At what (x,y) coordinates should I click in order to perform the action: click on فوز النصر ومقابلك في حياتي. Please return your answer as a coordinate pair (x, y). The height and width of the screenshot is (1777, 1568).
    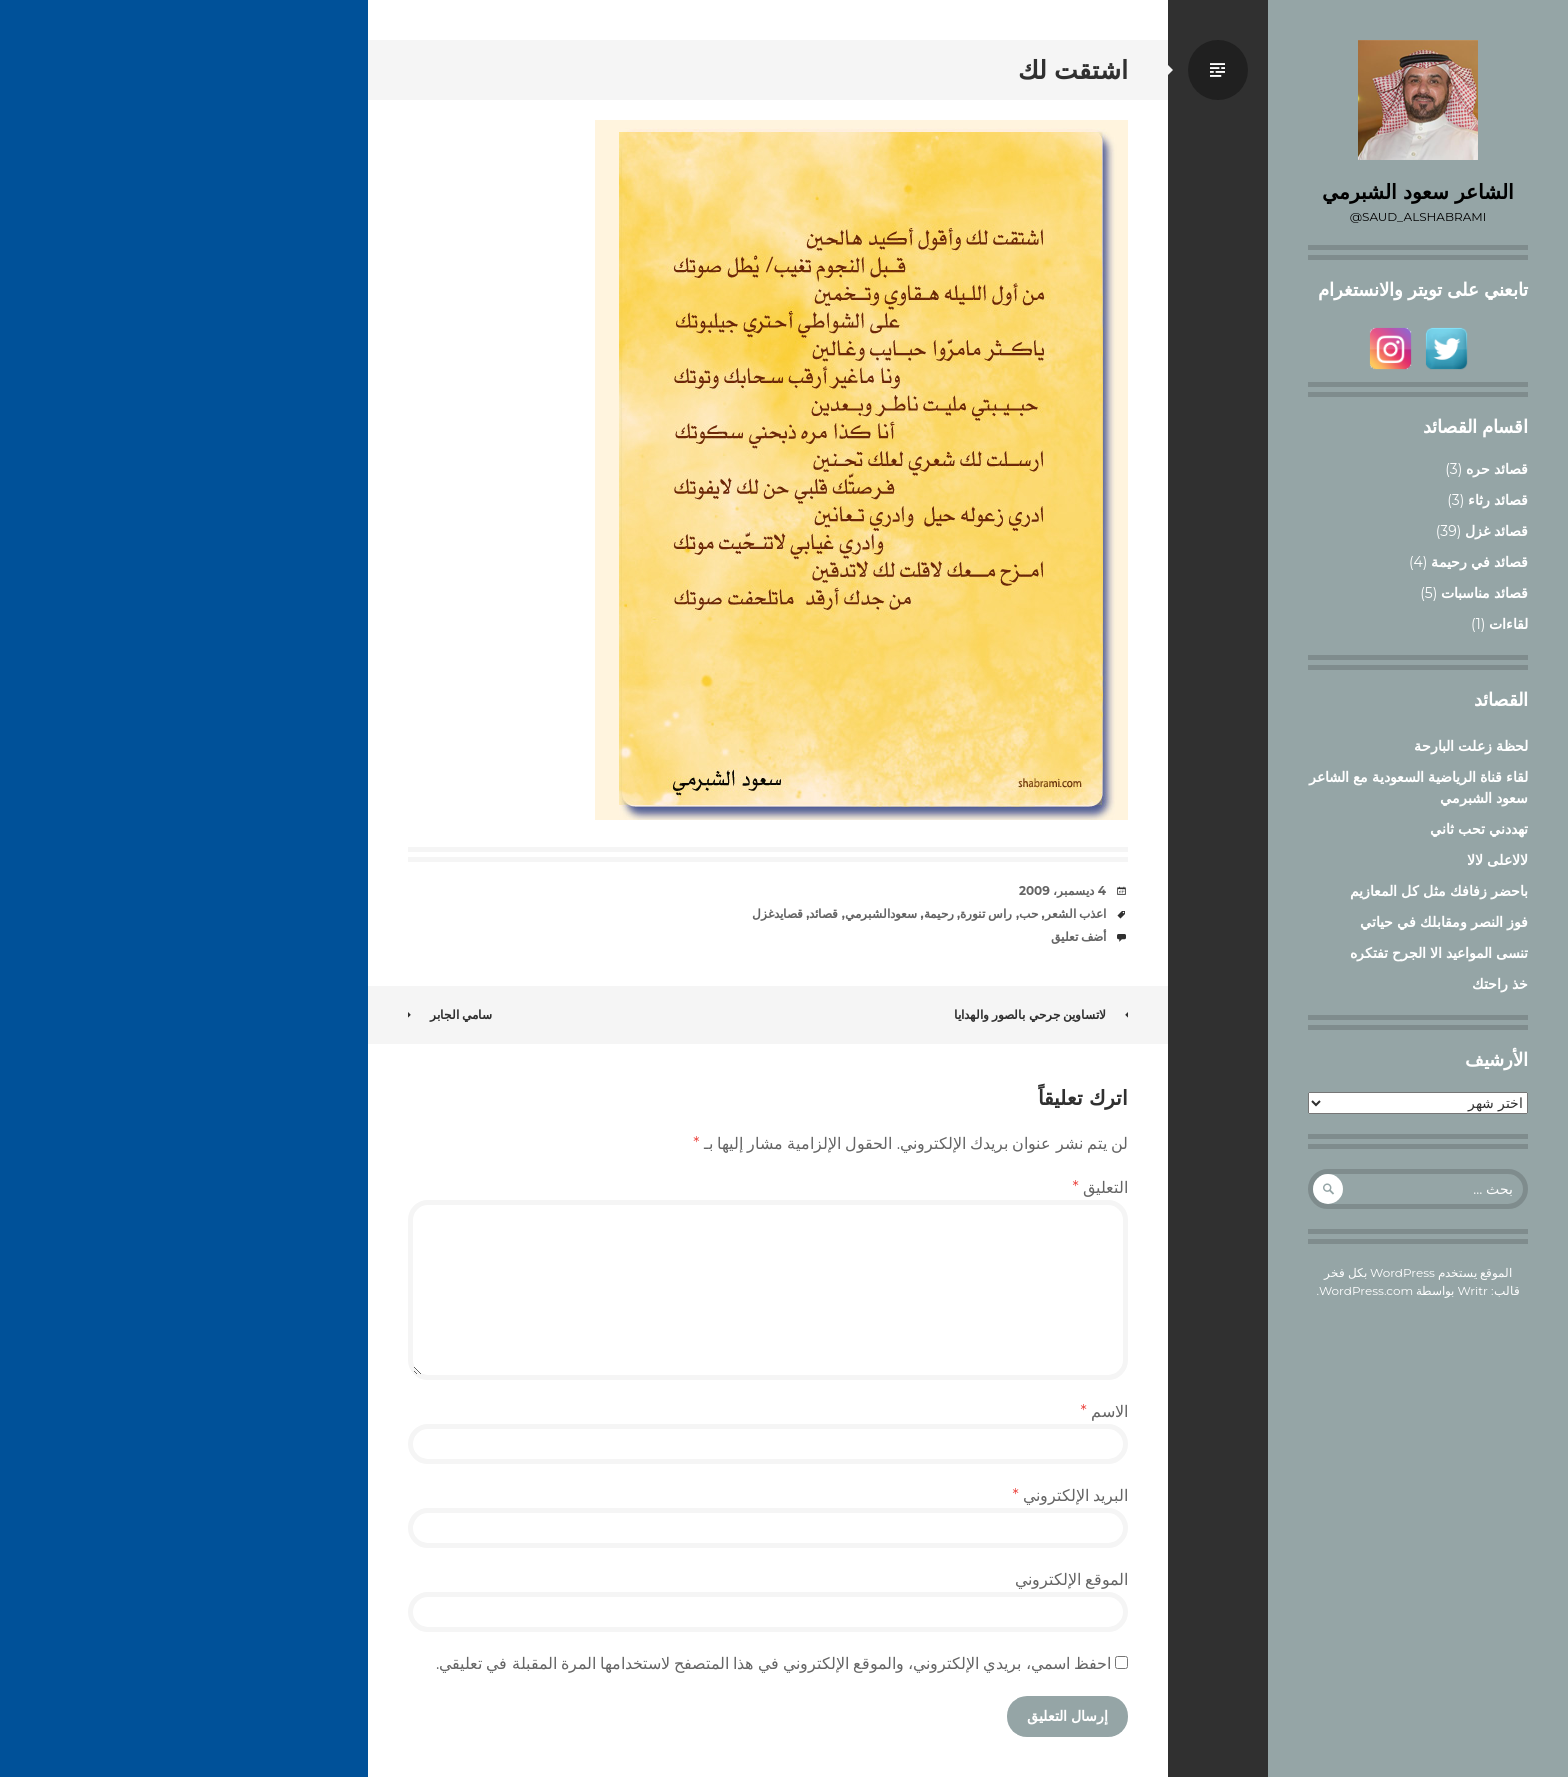
    Looking at the image, I should click on (1444, 922).